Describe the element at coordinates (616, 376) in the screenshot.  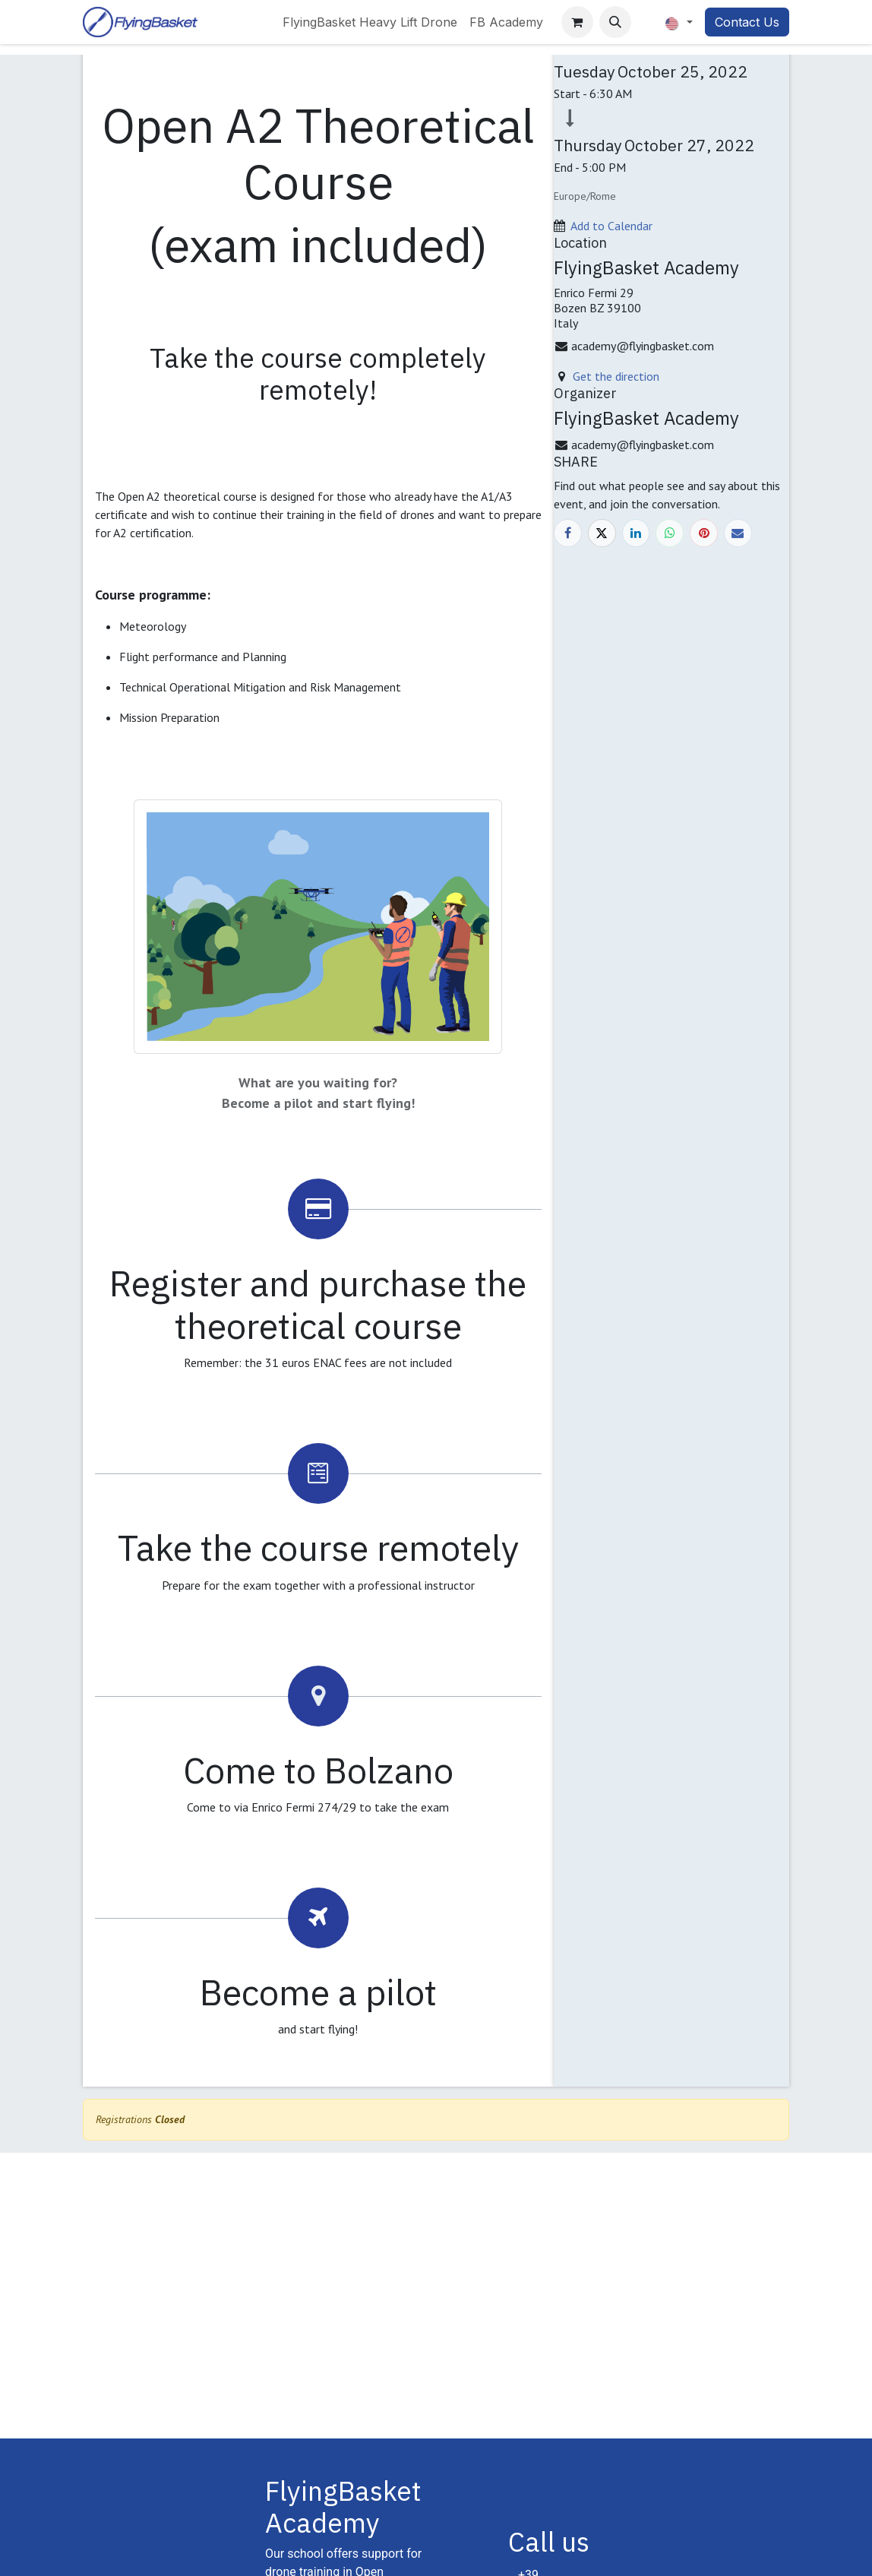
I see `Get the direction` at that location.